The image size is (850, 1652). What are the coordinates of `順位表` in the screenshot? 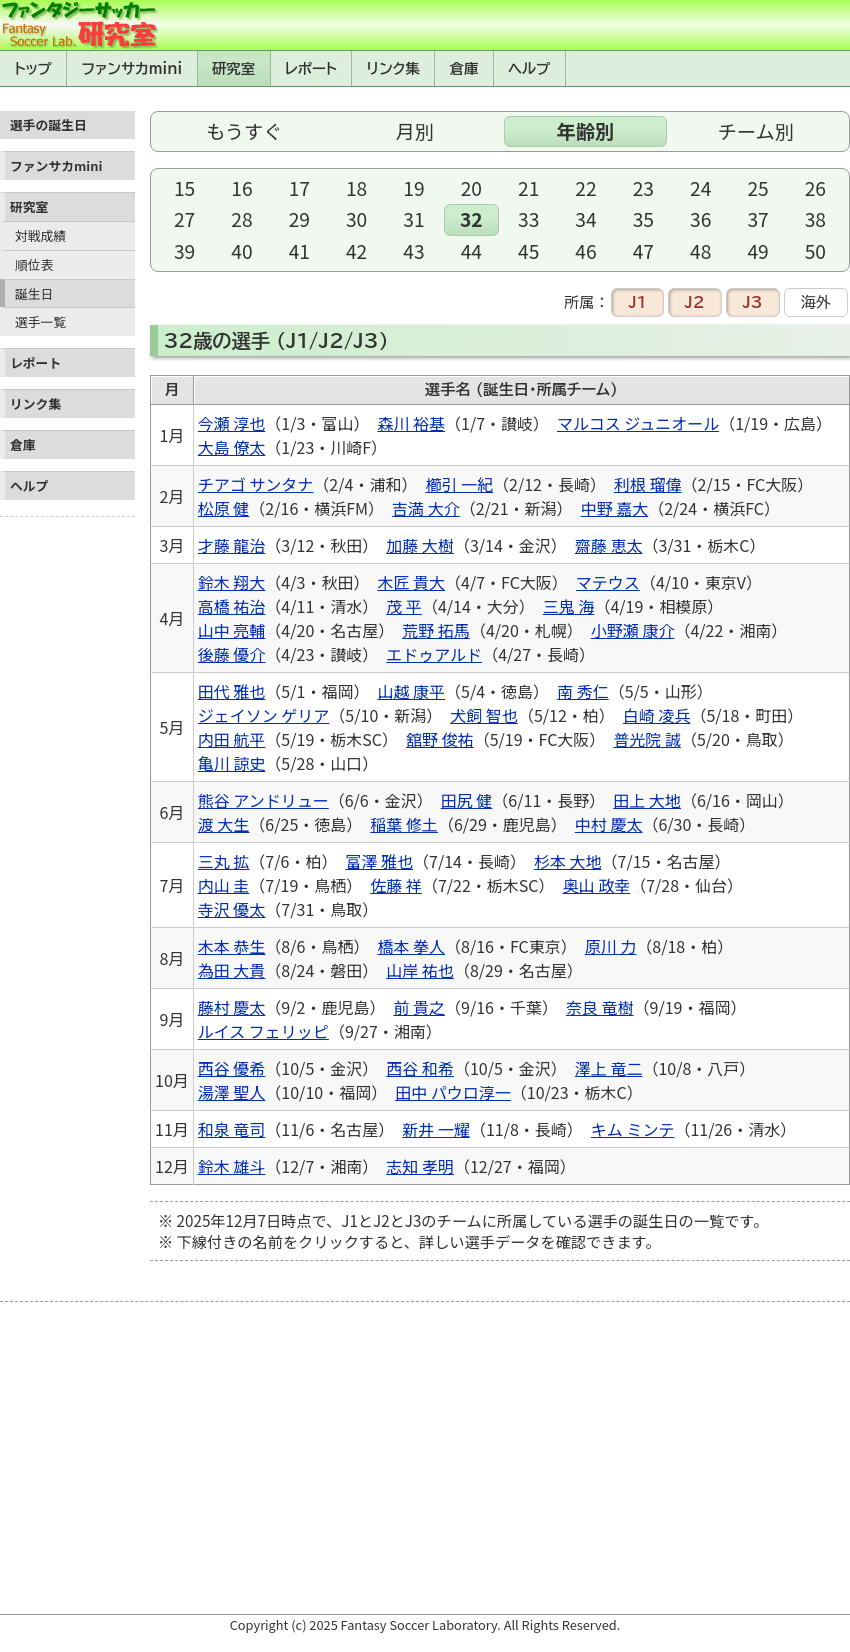 It's located at (34, 264).